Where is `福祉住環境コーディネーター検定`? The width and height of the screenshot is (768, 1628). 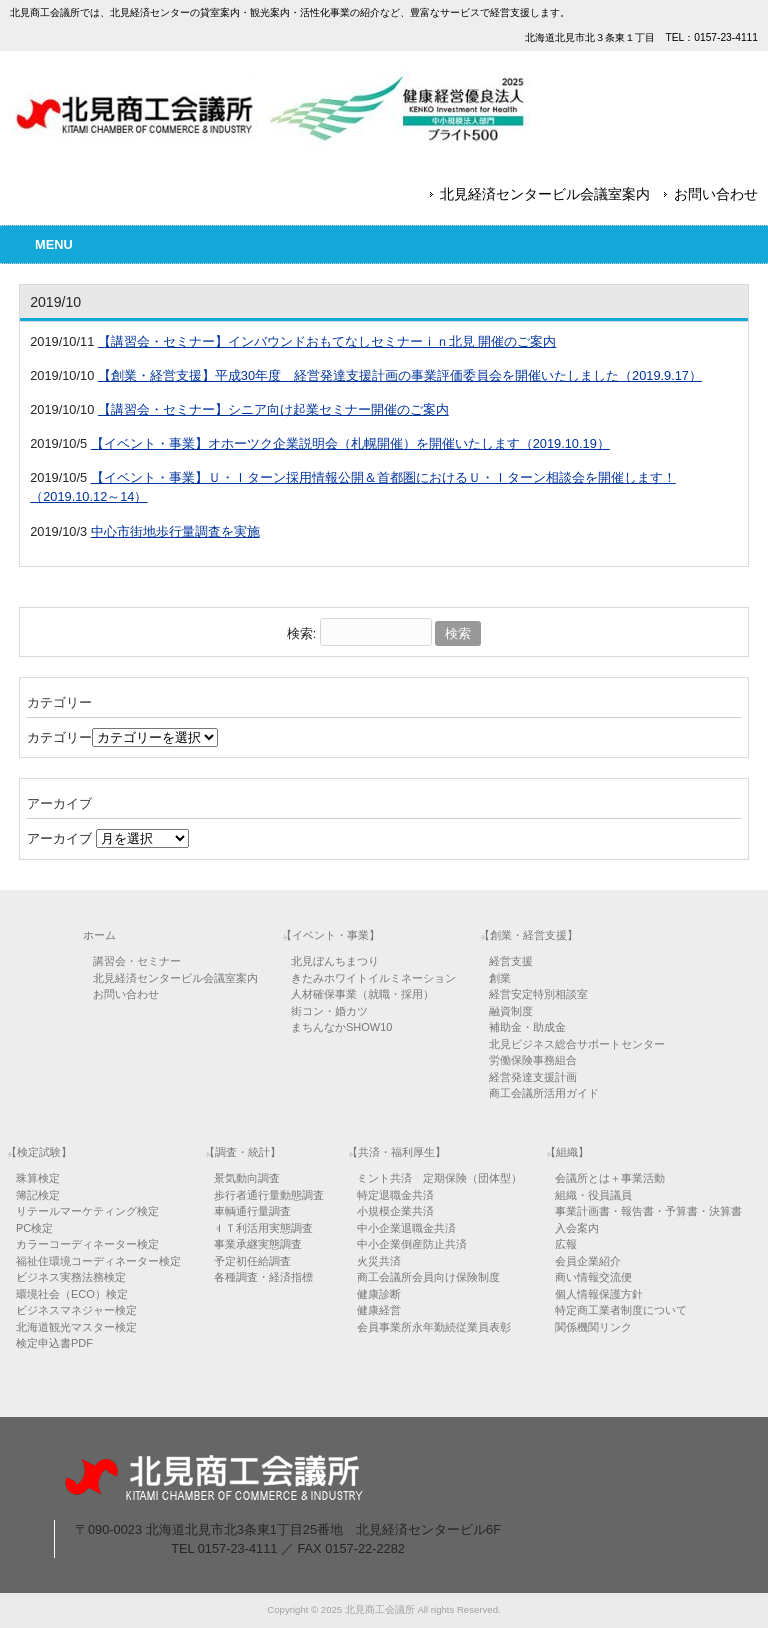
福祉住環境コーディネーター検定 is located at coordinates (98, 1261).